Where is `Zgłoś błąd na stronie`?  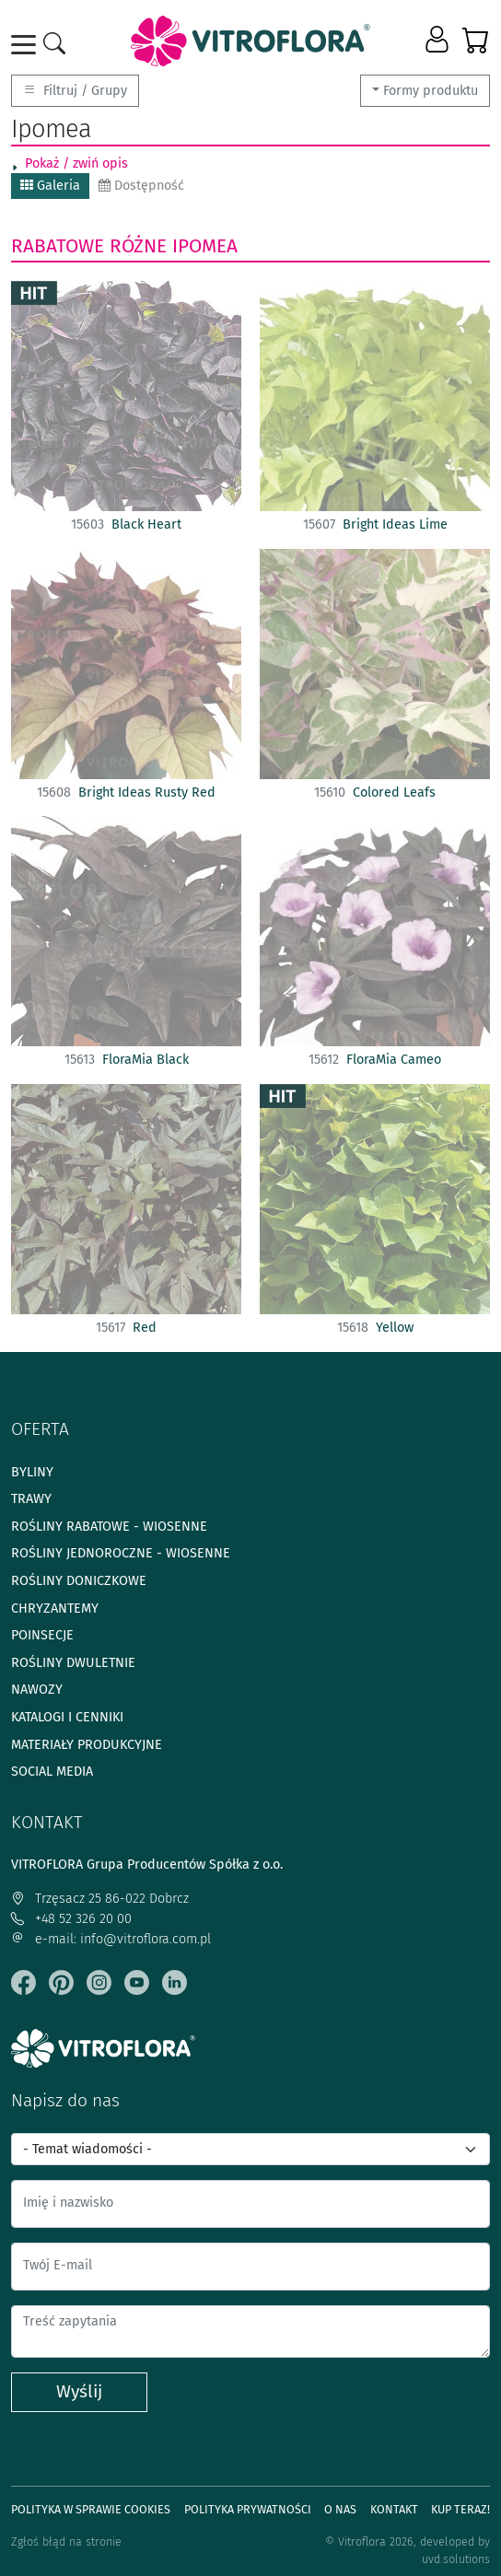 Zgłoś błąd na stronie is located at coordinates (66, 2541).